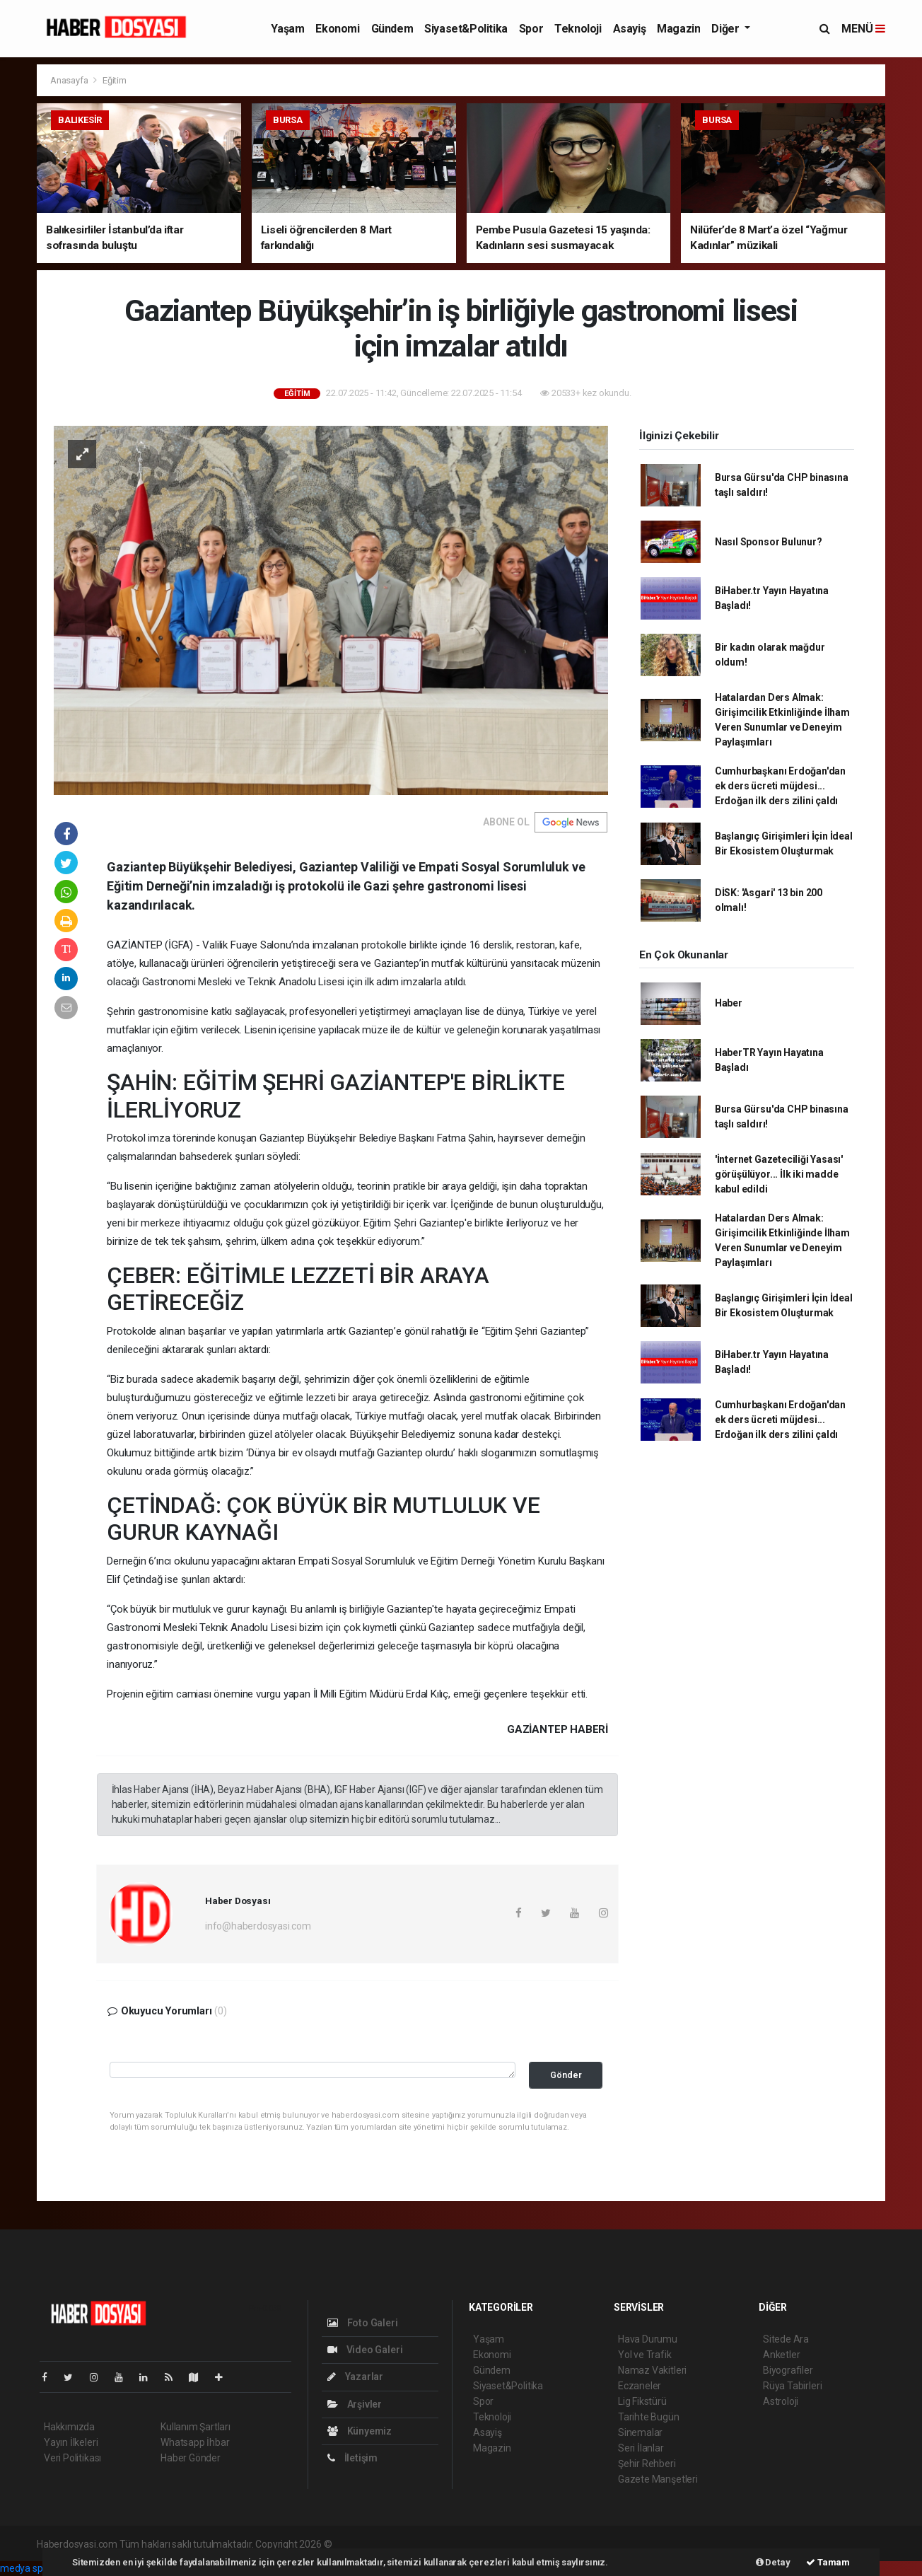 Image resolution: width=922 pixels, height=2576 pixels. What do you see at coordinates (786, 2339) in the screenshot?
I see `Sitede Ara` at bounding box center [786, 2339].